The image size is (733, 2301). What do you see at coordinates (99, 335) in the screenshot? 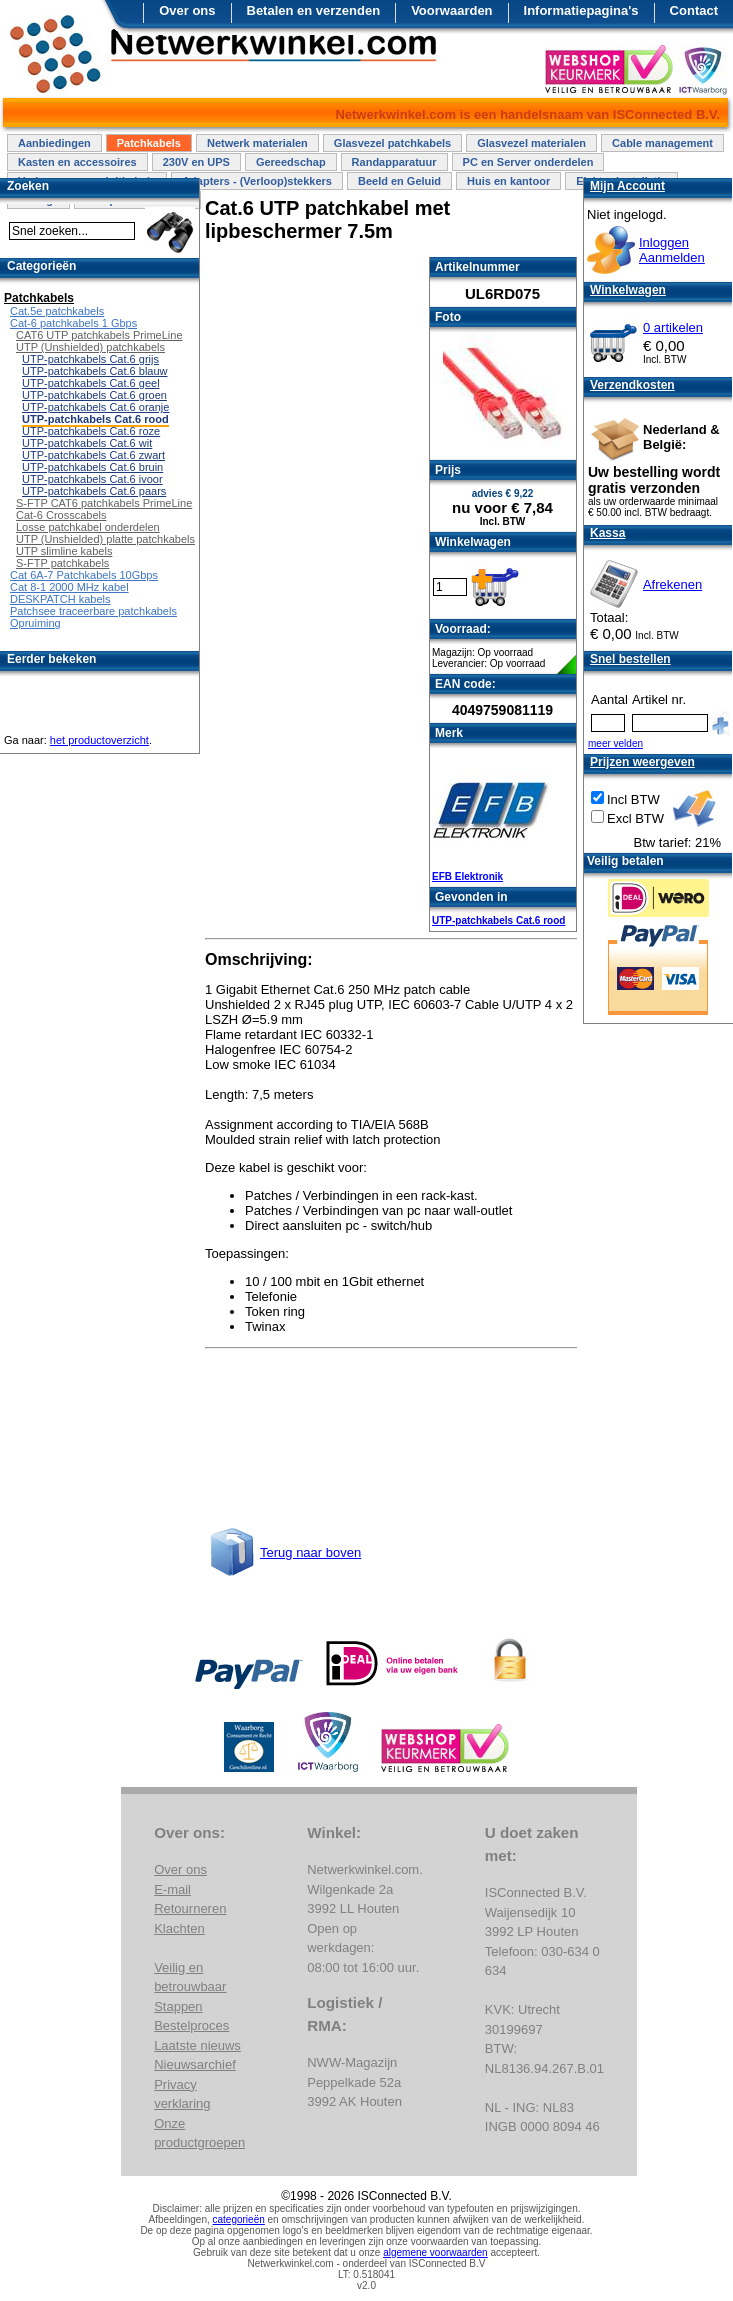
I see `CAT6 UTP patchkabels PrimeLine` at bounding box center [99, 335].